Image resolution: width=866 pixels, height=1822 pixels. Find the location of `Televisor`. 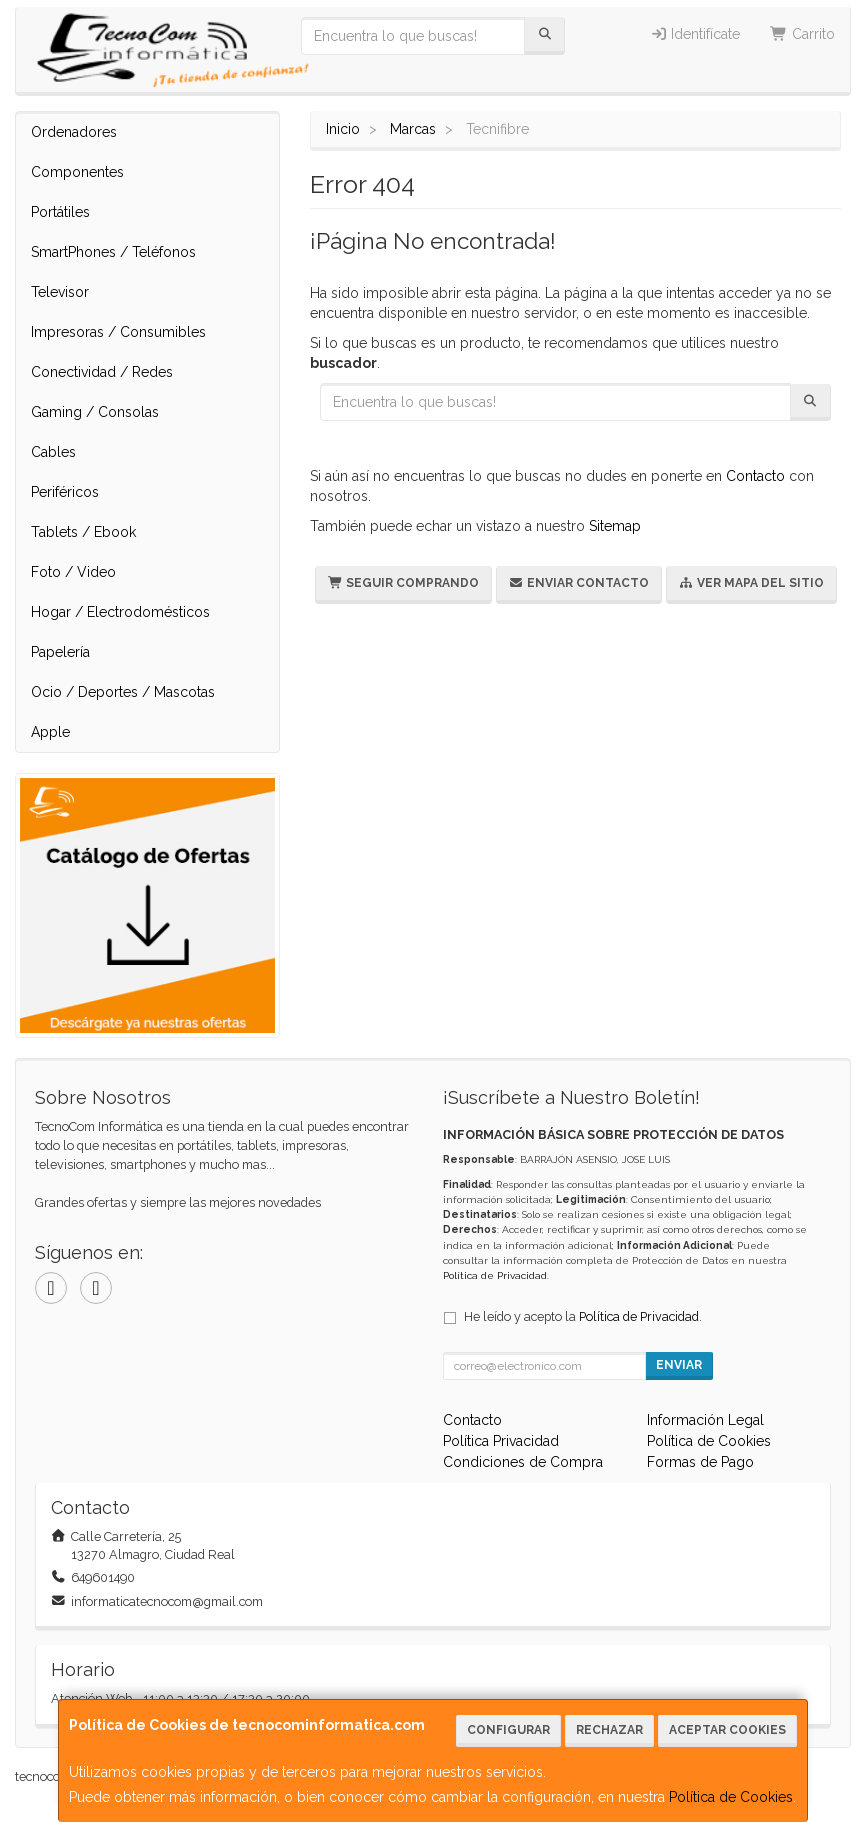

Televisor is located at coordinates (60, 292).